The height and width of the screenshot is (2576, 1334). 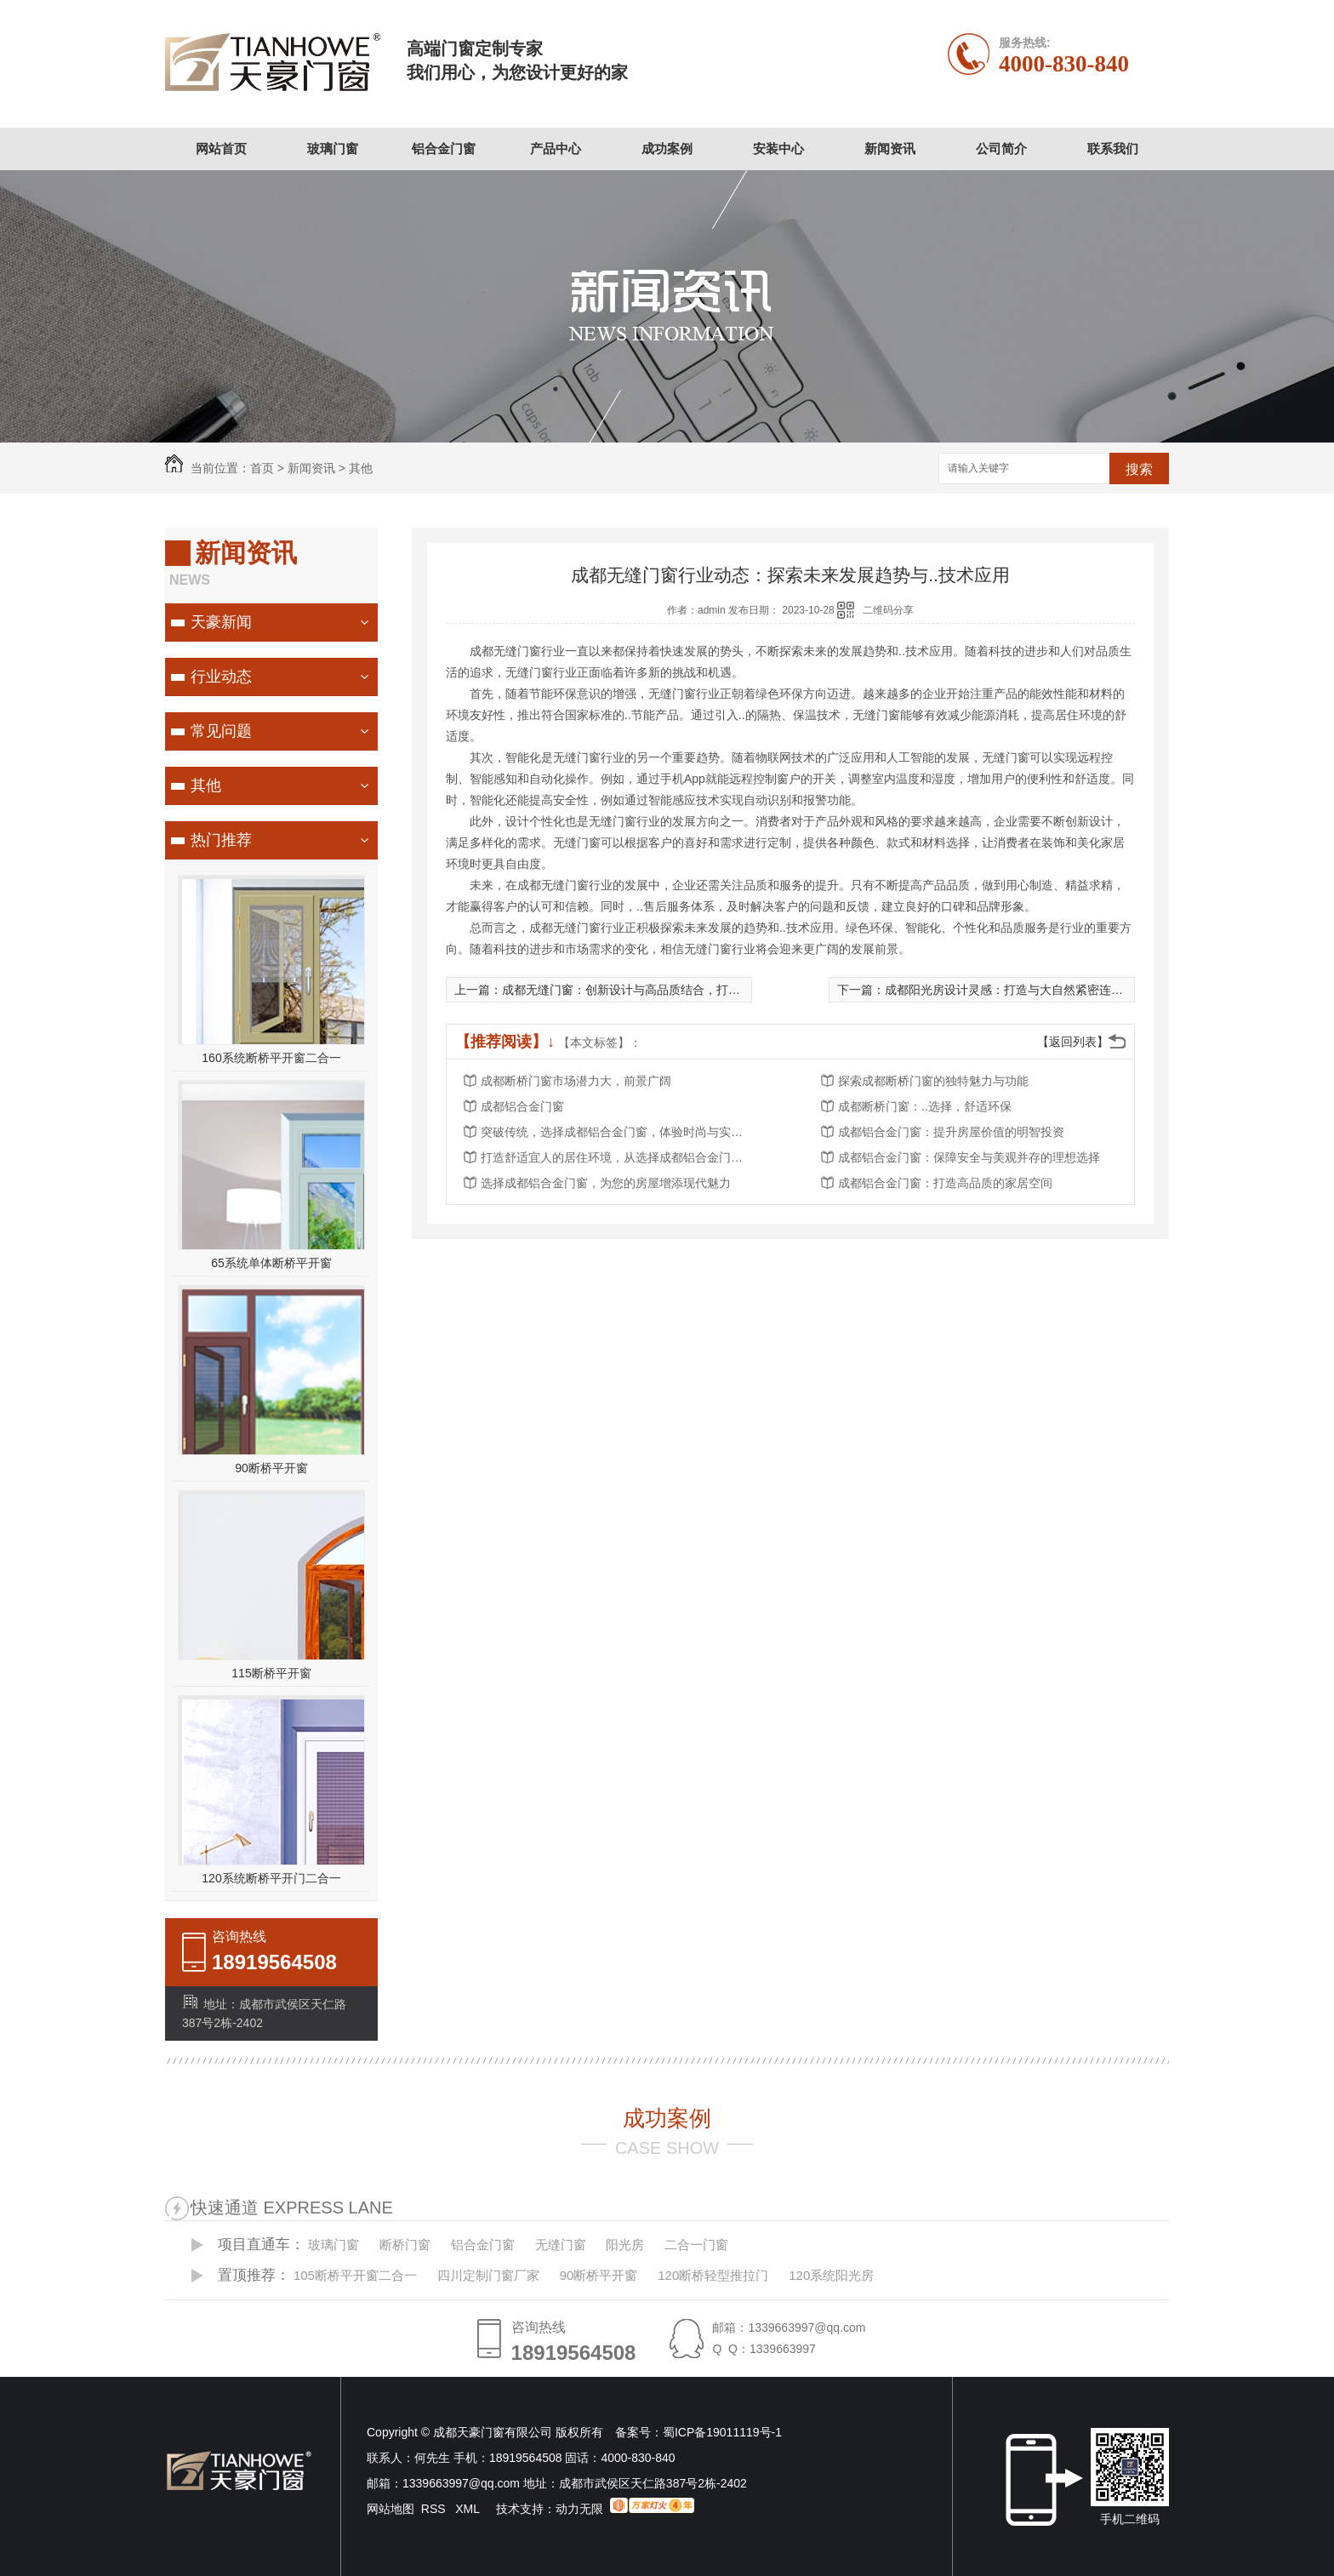 What do you see at coordinates (933, 1081) in the screenshot?
I see `探索成都断桥门窗的独特魅力与功能` at bounding box center [933, 1081].